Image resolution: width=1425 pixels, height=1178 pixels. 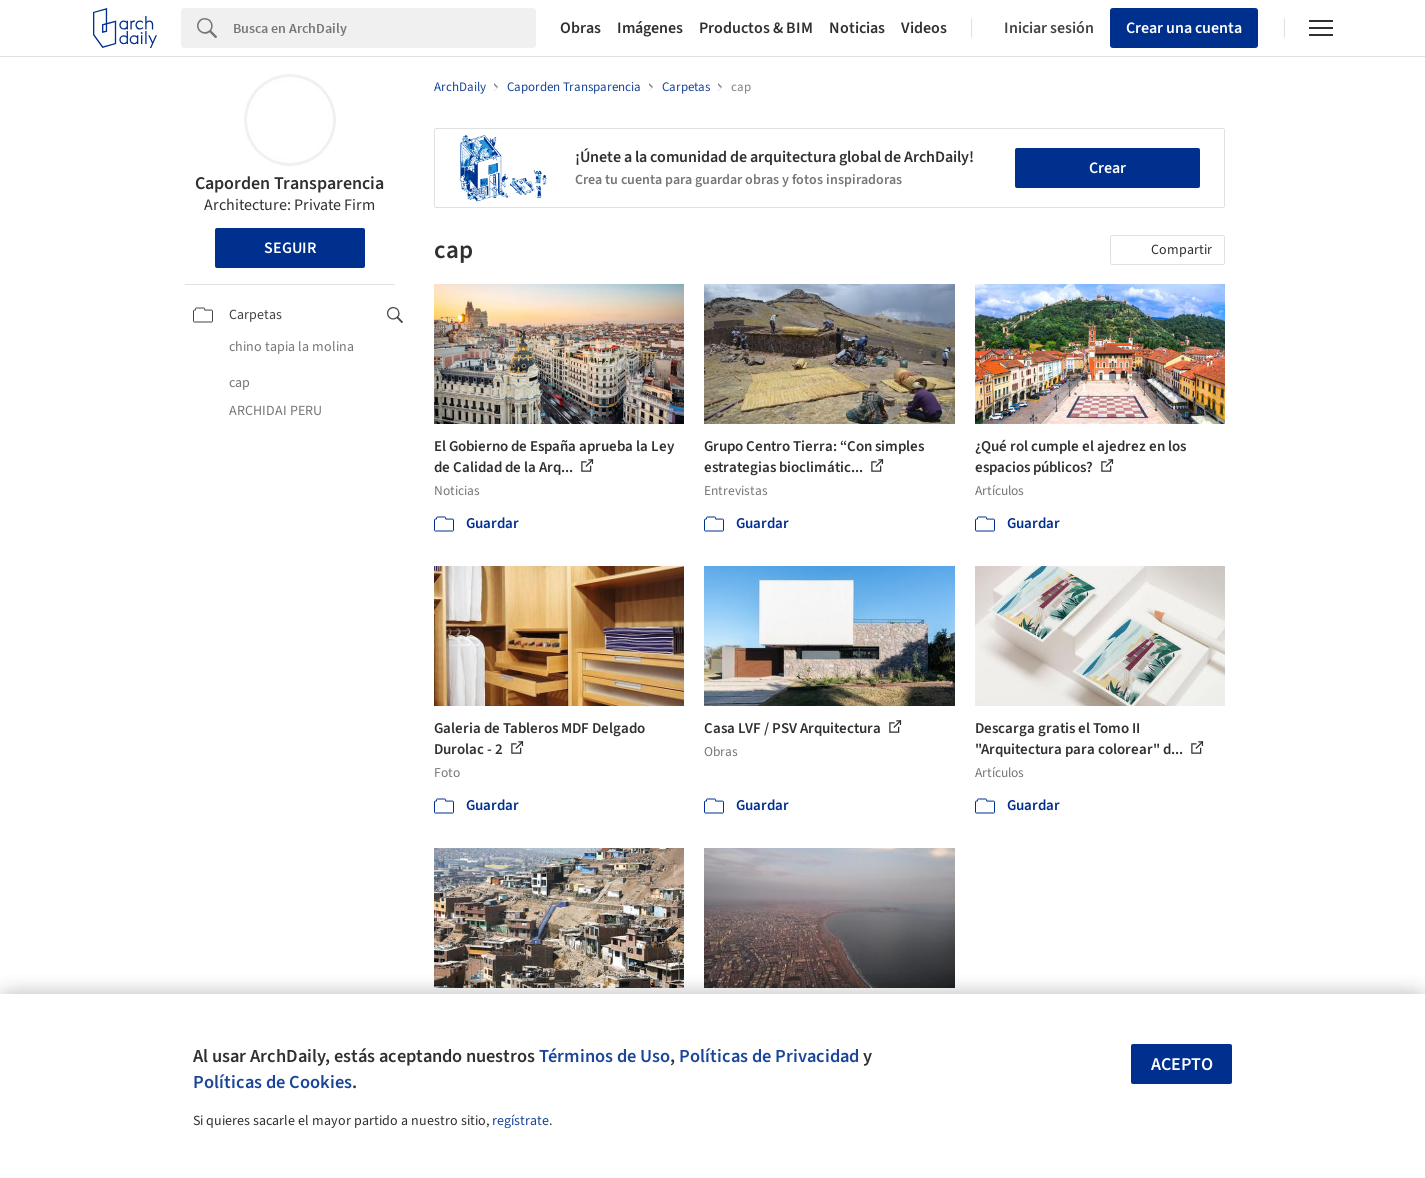 I want to click on Caporden Transparencia, so click(x=289, y=183).